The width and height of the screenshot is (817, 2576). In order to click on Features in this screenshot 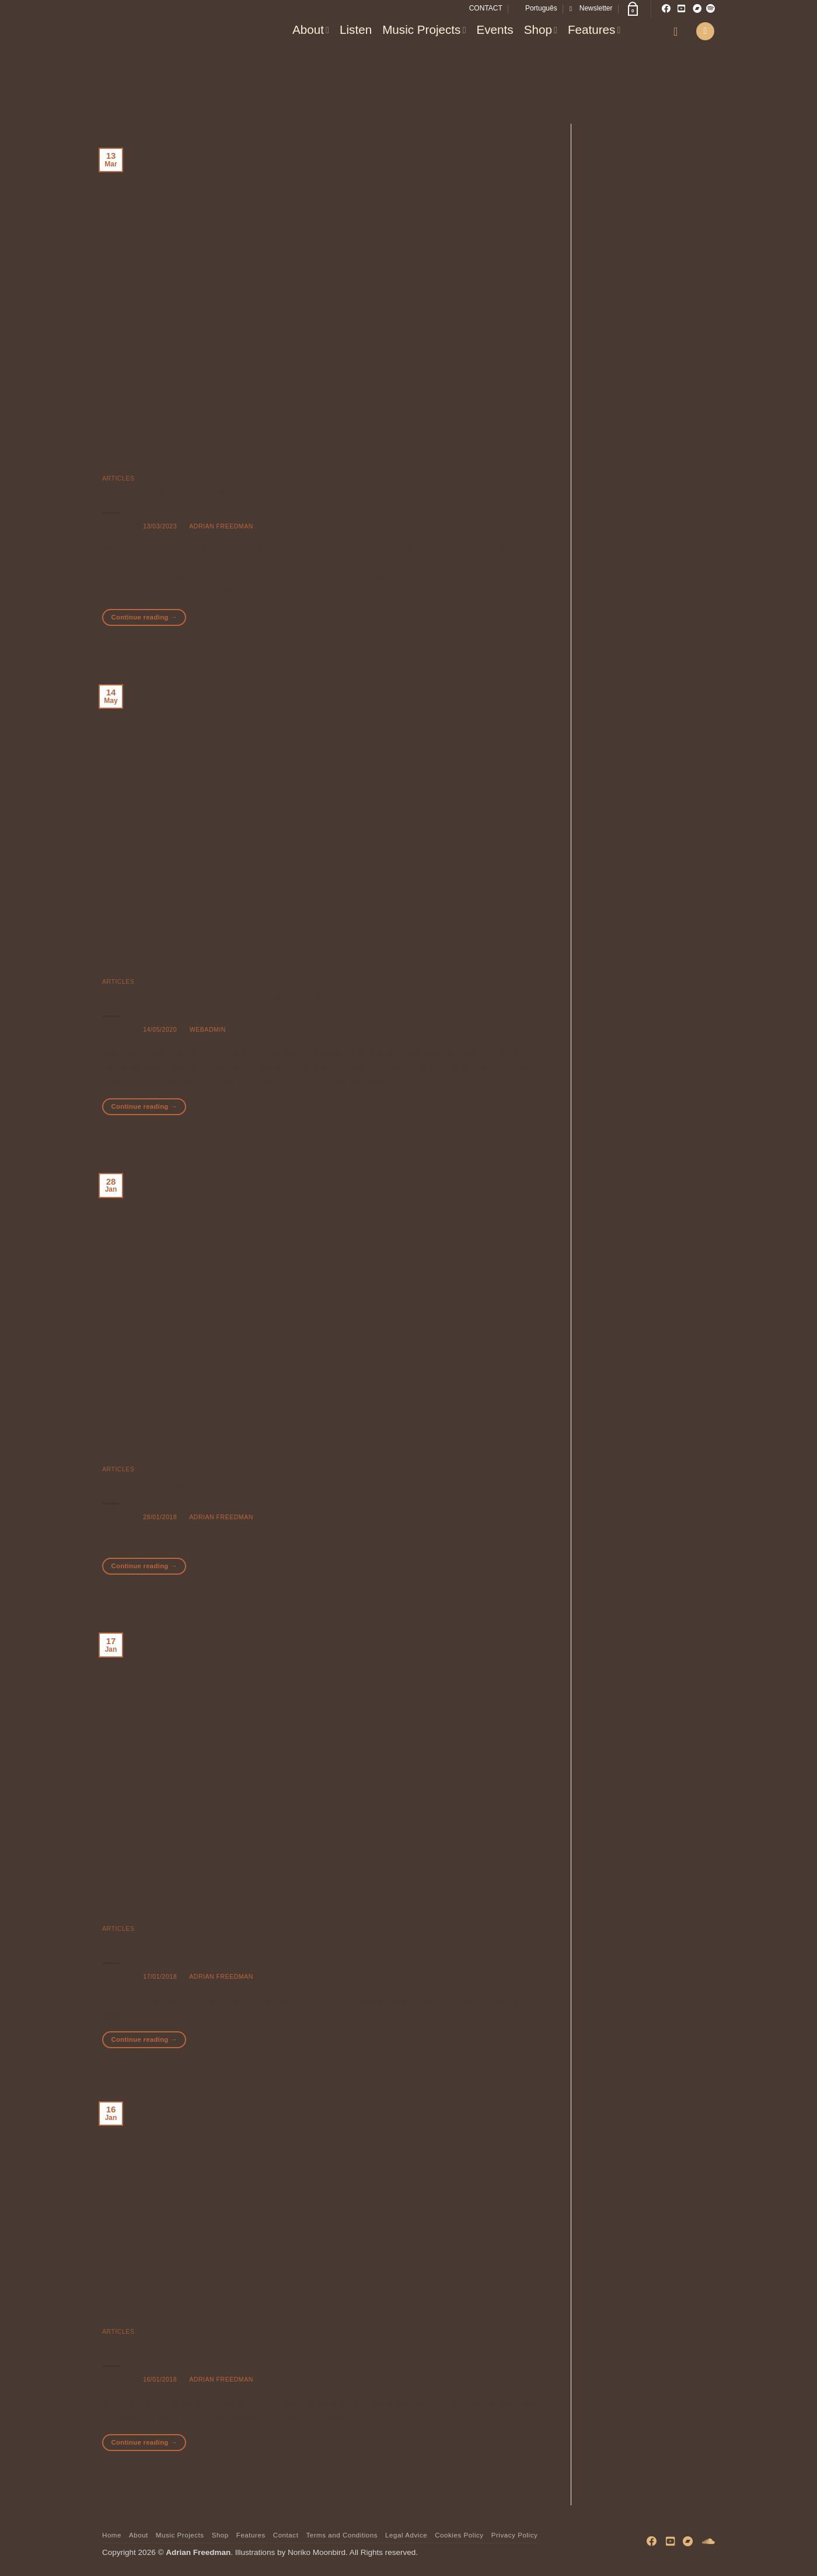, I will do `click(594, 29)`.